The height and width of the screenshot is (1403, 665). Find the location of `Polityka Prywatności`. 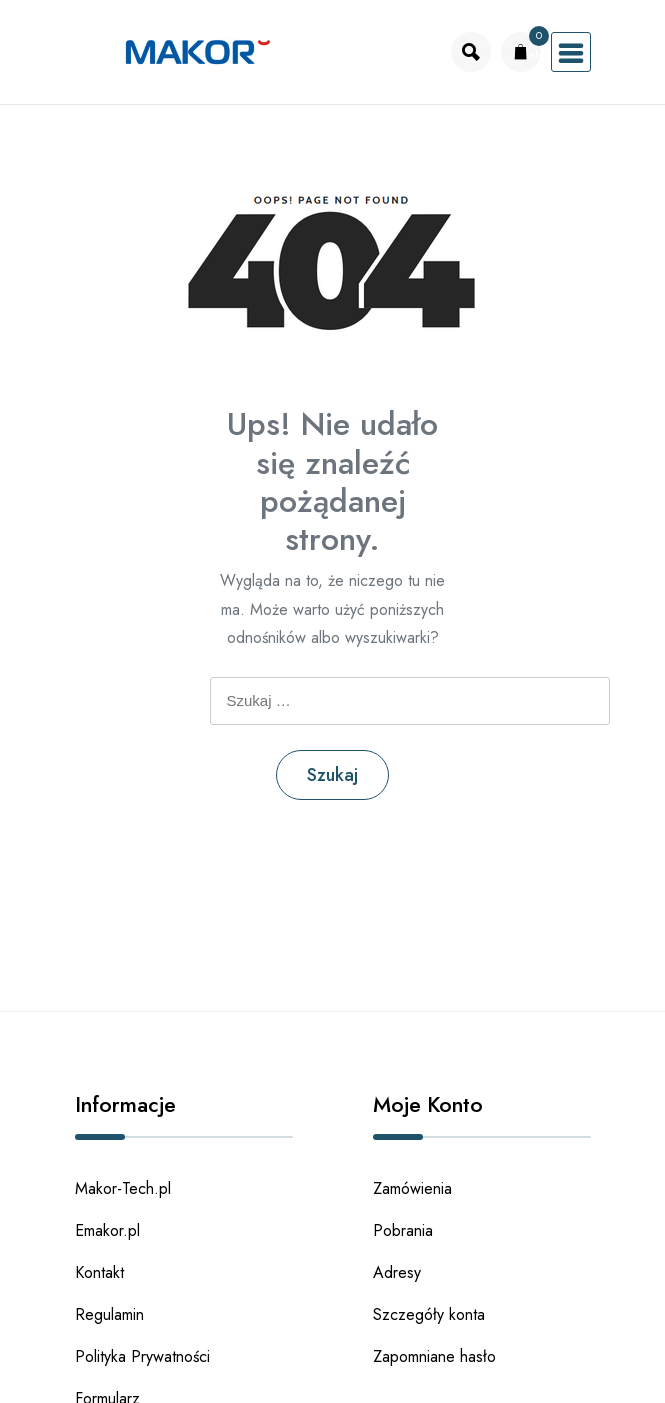

Polityka Prywatności is located at coordinates (142, 1356).